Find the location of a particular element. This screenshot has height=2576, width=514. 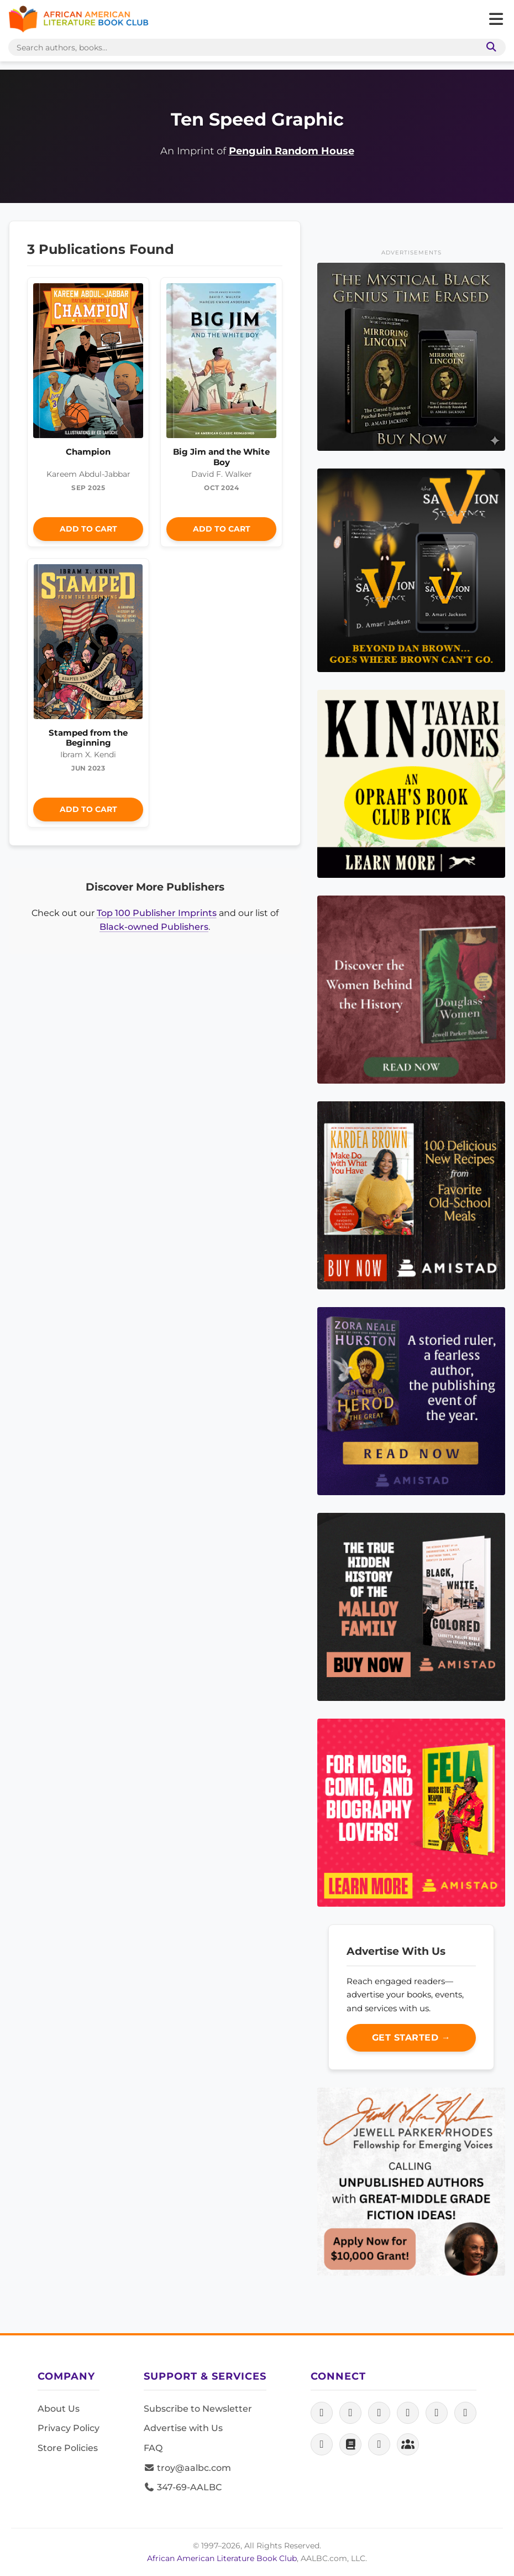

Privacy Policy is located at coordinates (68, 2428).